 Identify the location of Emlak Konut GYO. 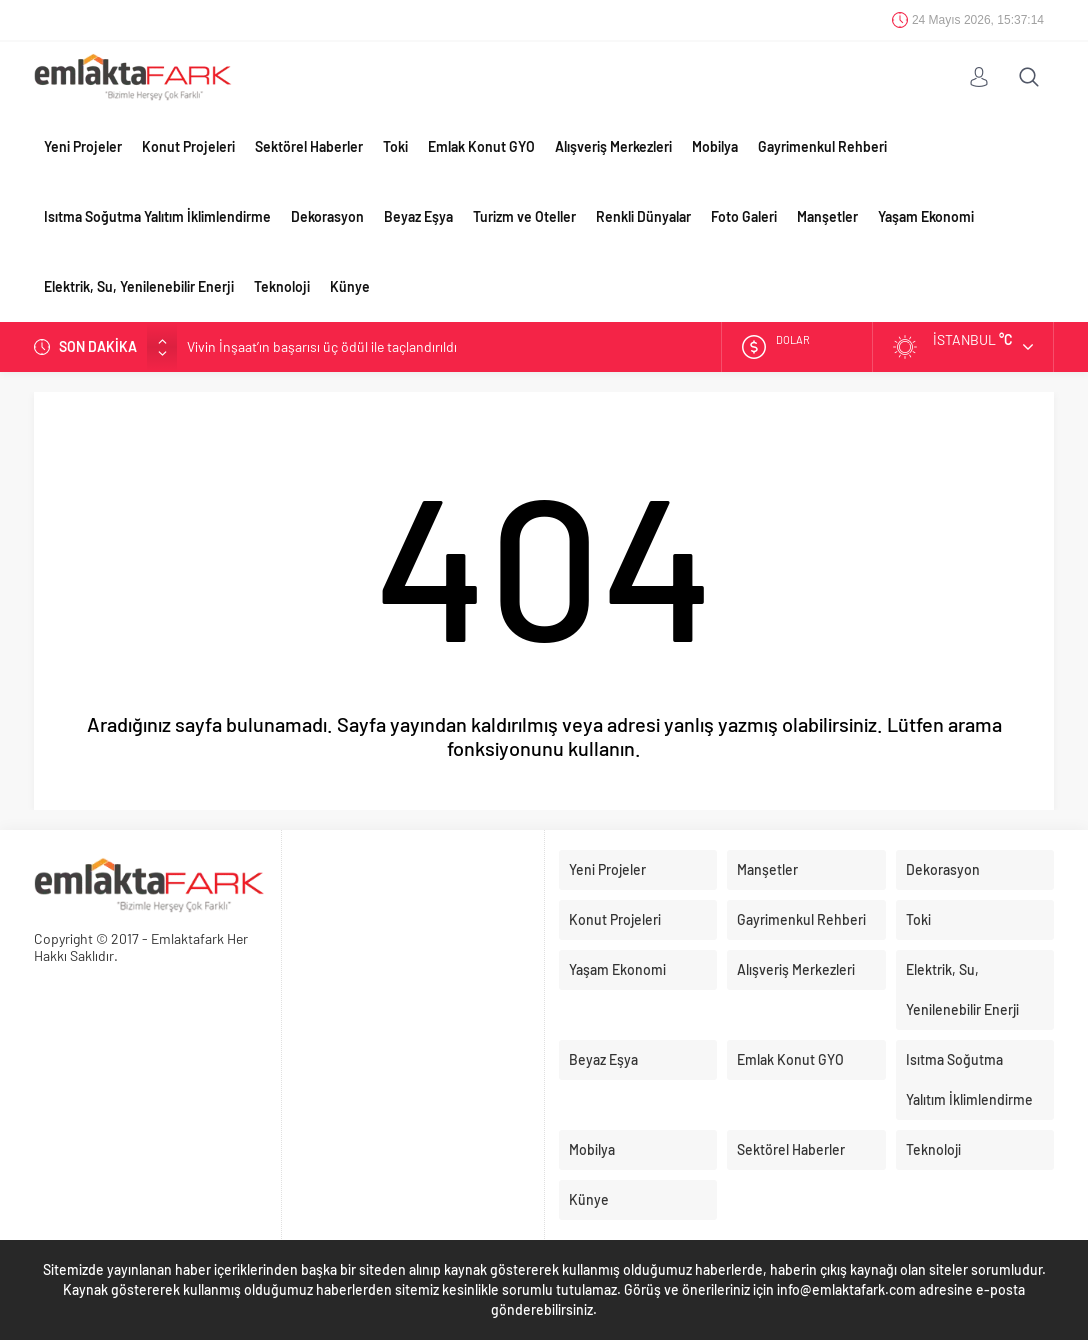
(481, 146).